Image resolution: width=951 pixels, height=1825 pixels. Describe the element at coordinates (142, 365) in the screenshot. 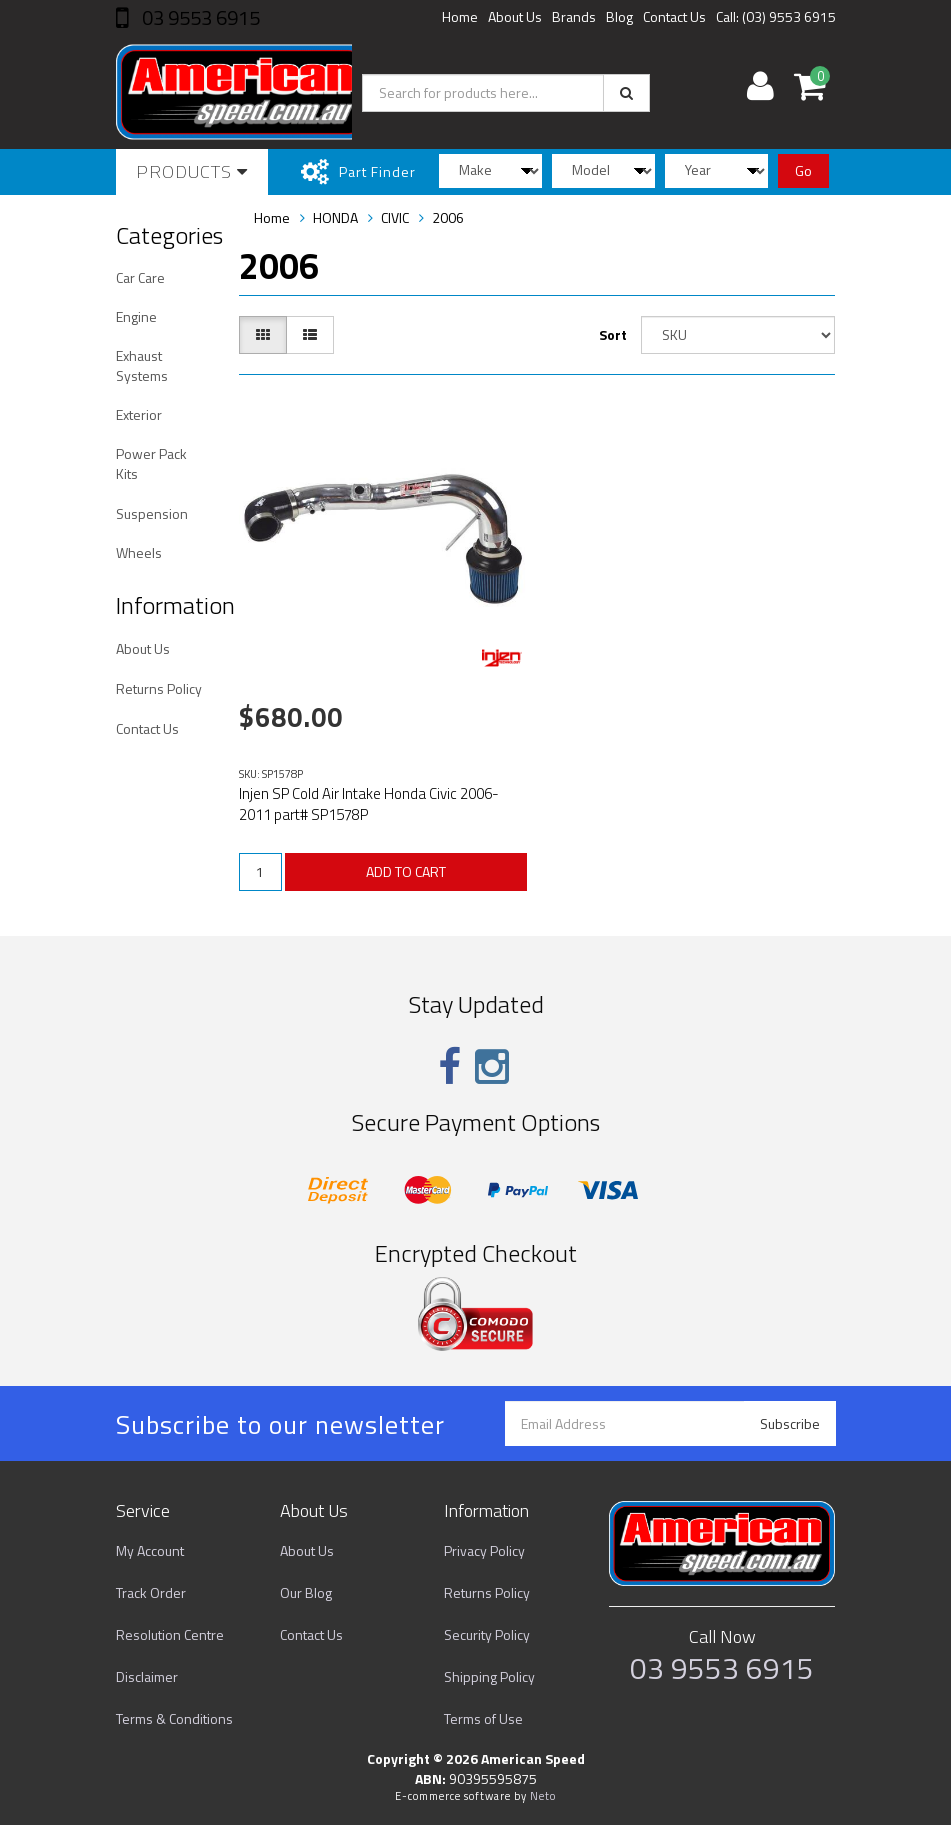

I see `Exhaust Systems` at that location.